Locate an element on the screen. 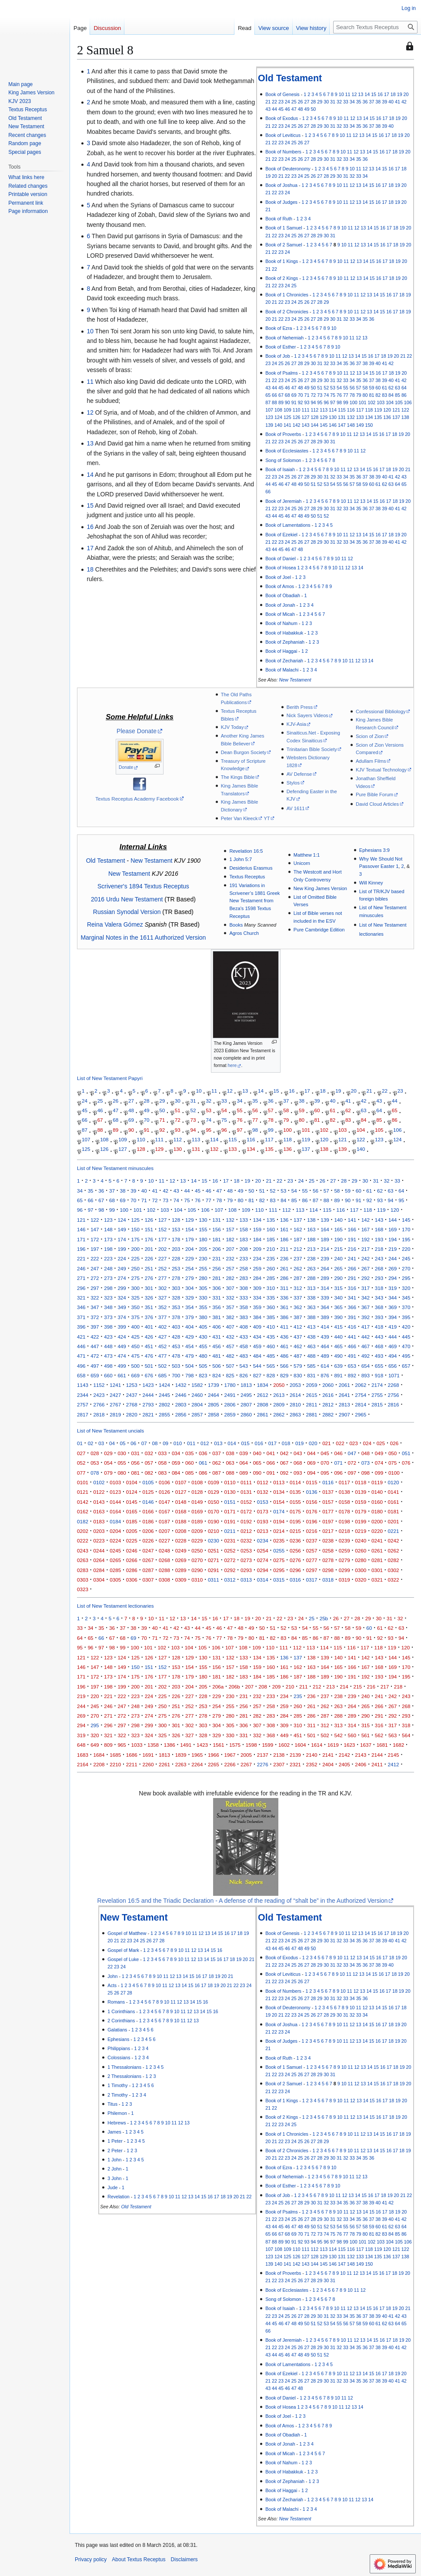  165 is located at coordinates (338, 1229).